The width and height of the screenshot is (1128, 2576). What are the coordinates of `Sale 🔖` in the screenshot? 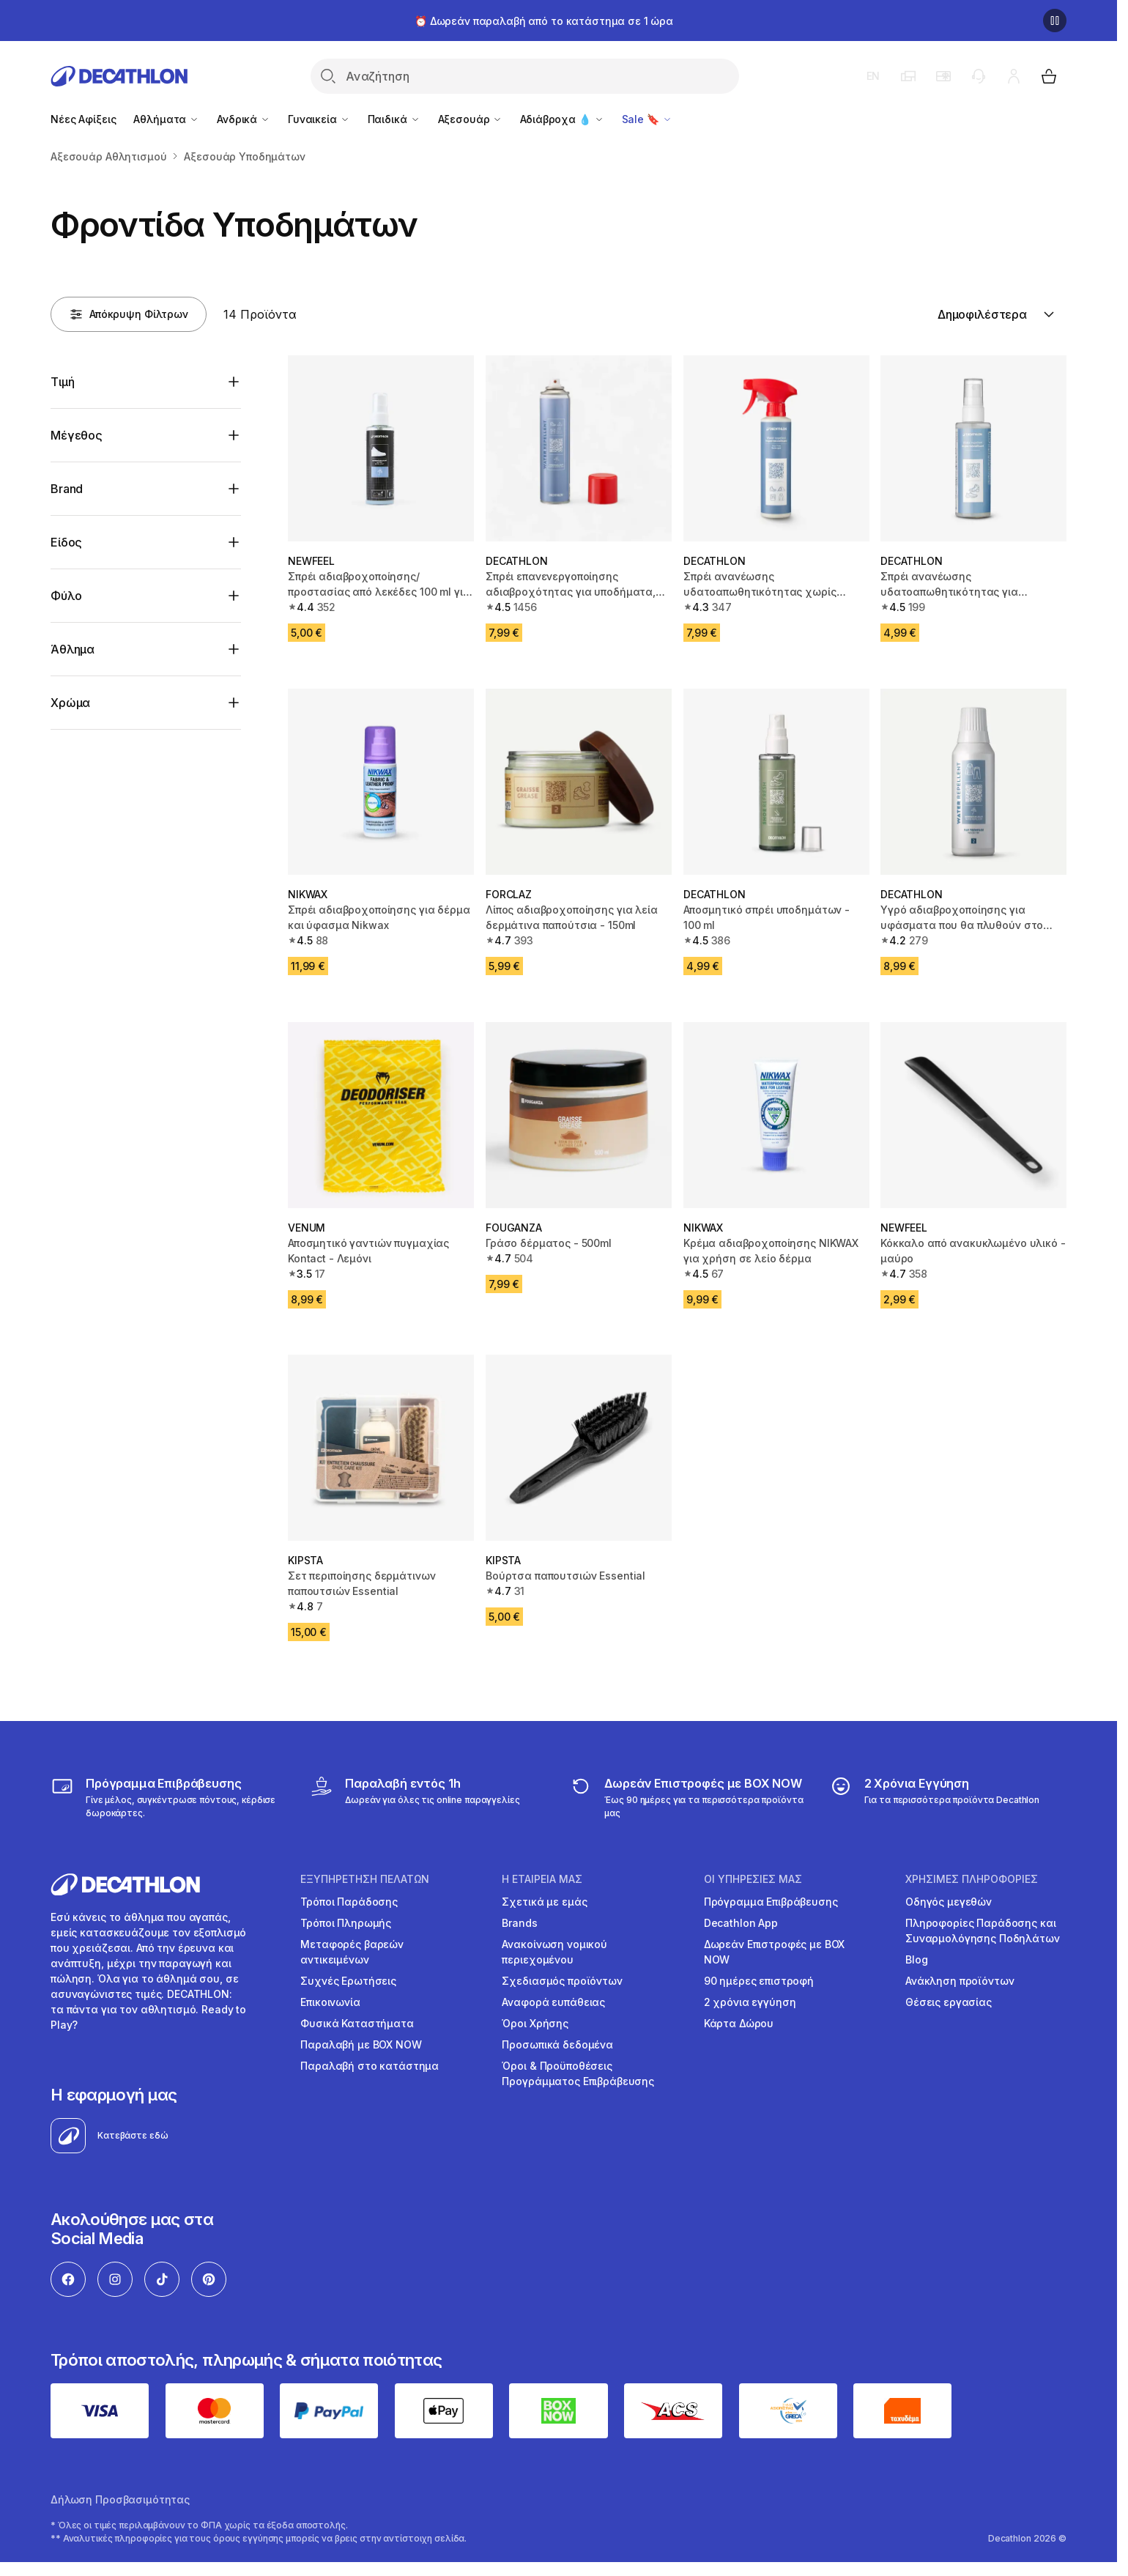 It's located at (647, 119).